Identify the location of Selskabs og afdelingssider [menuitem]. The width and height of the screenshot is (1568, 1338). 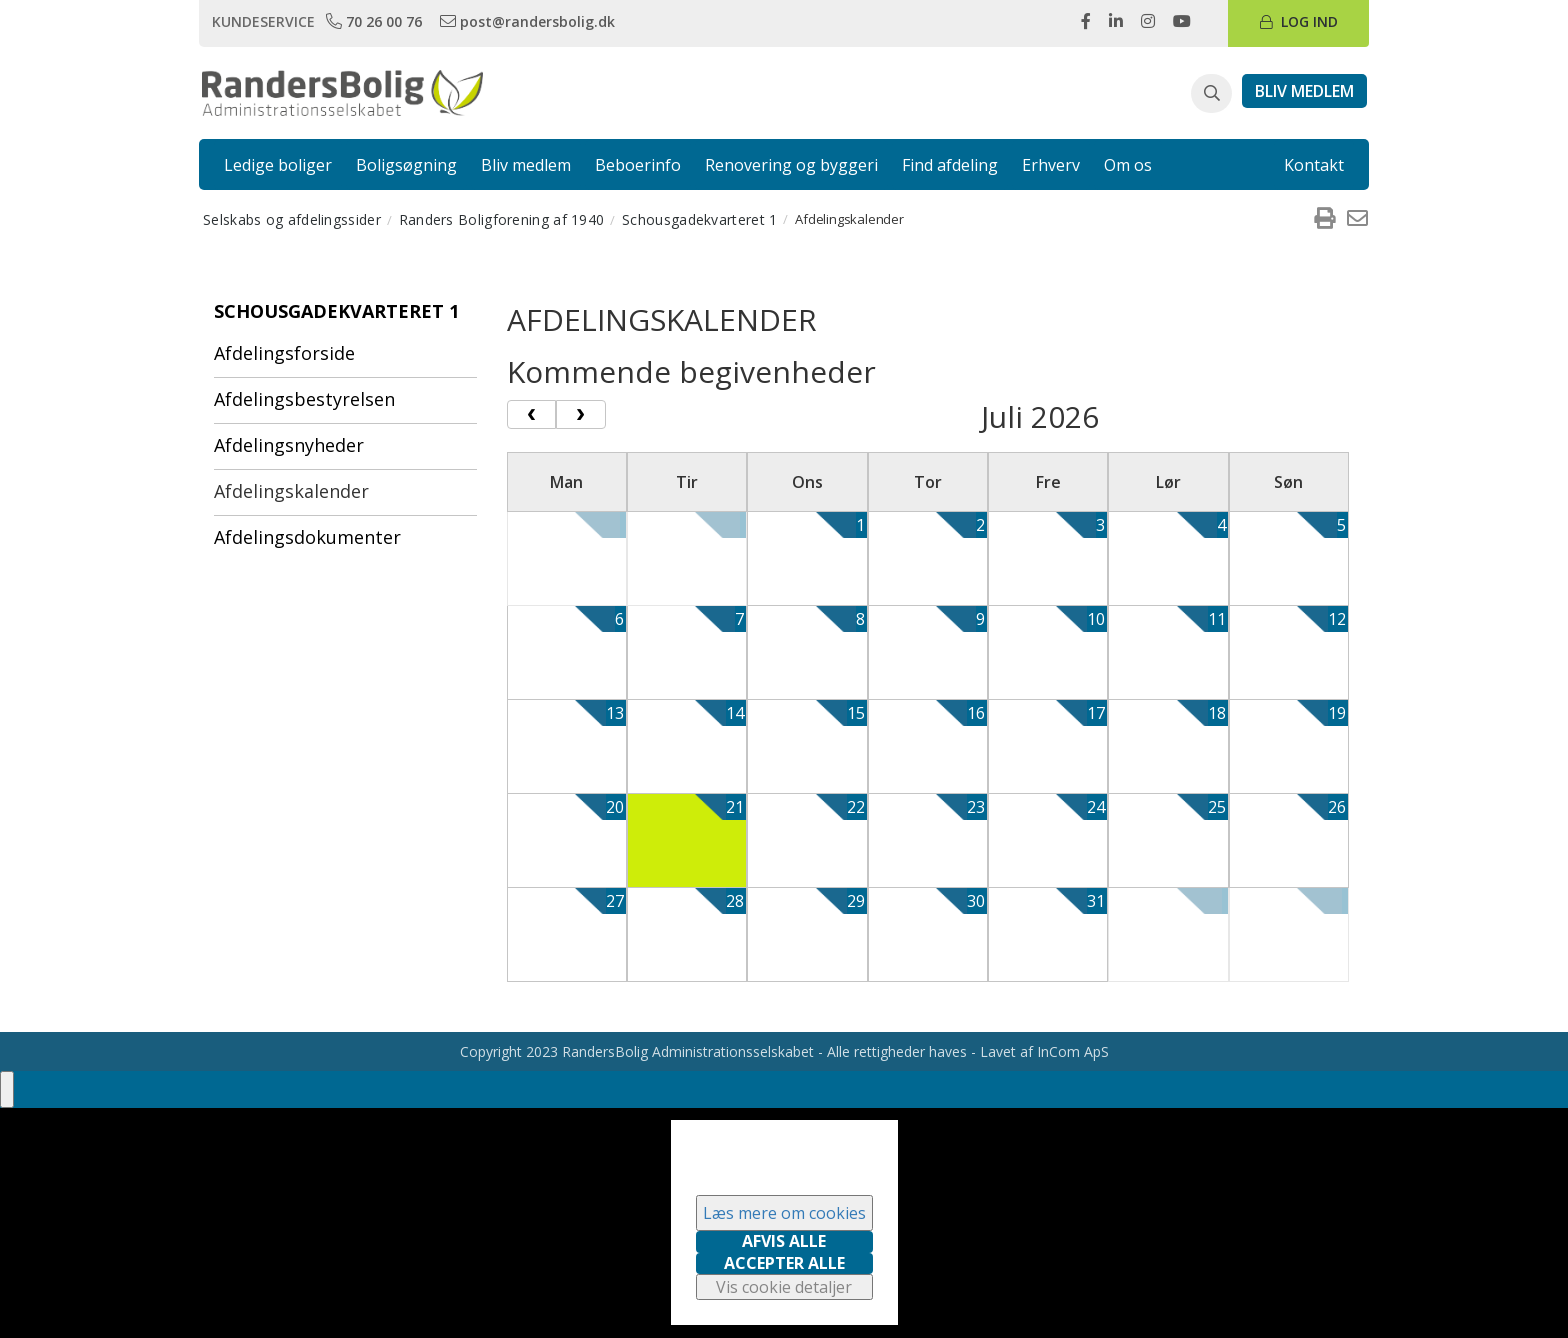
(292, 219).